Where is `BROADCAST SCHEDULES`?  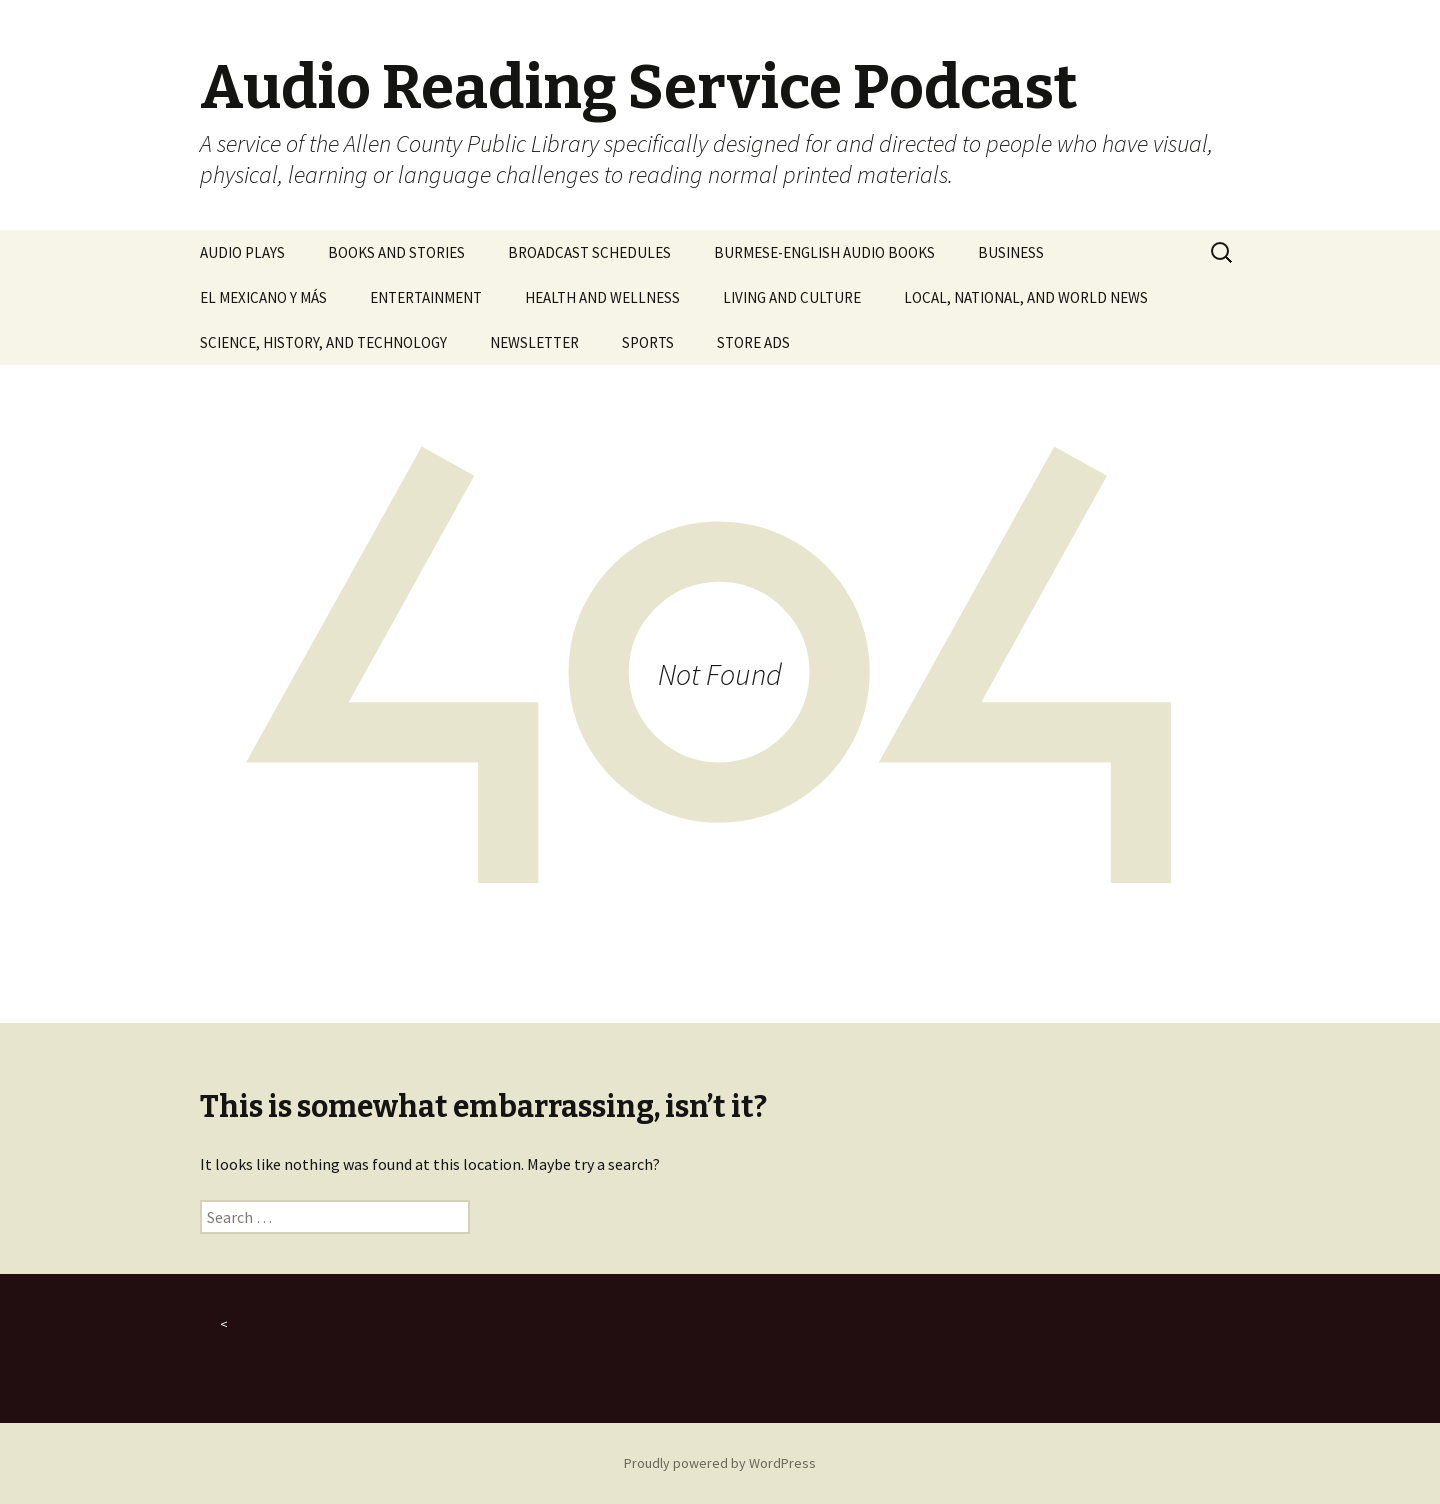 BROADCAST SCHEDULES is located at coordinates (589, 252).